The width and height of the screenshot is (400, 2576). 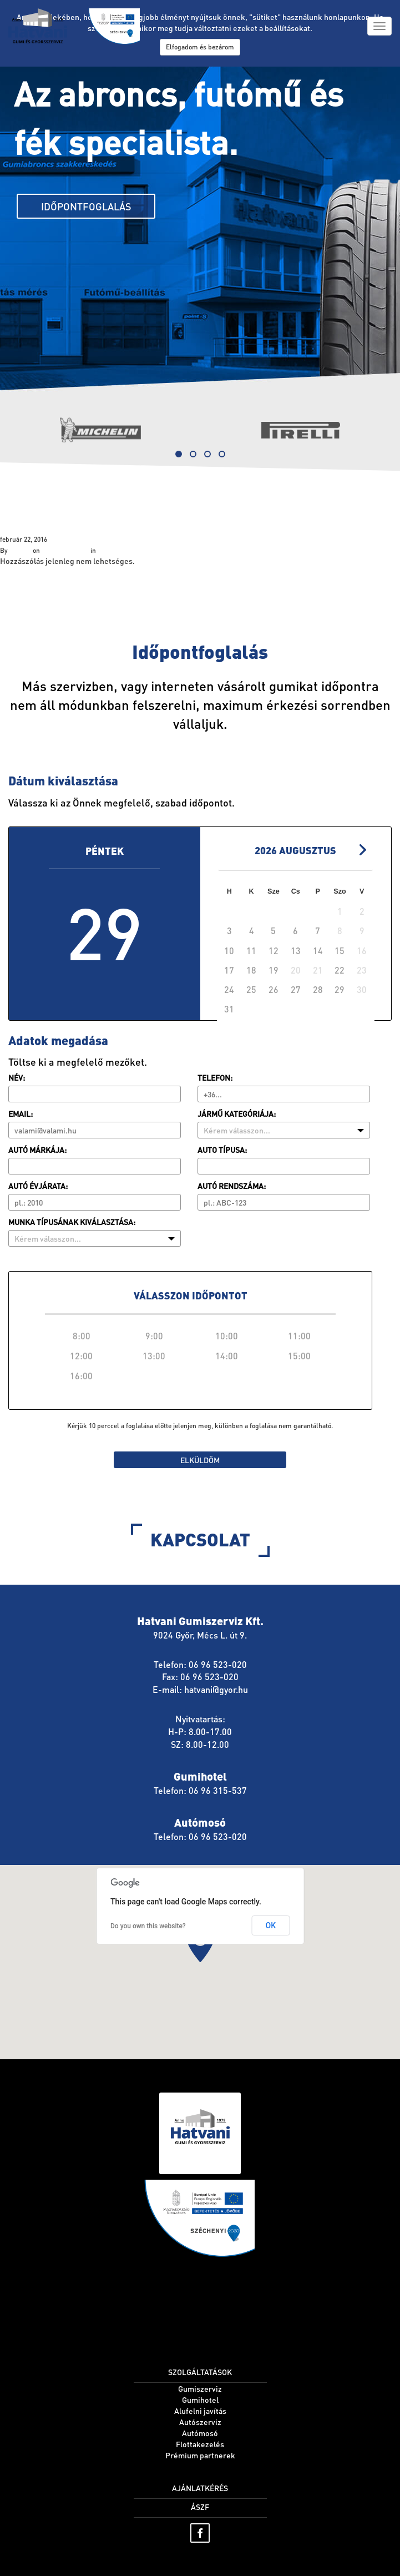 I want to click on Auto típusa:, so click(x=222, y=1150).